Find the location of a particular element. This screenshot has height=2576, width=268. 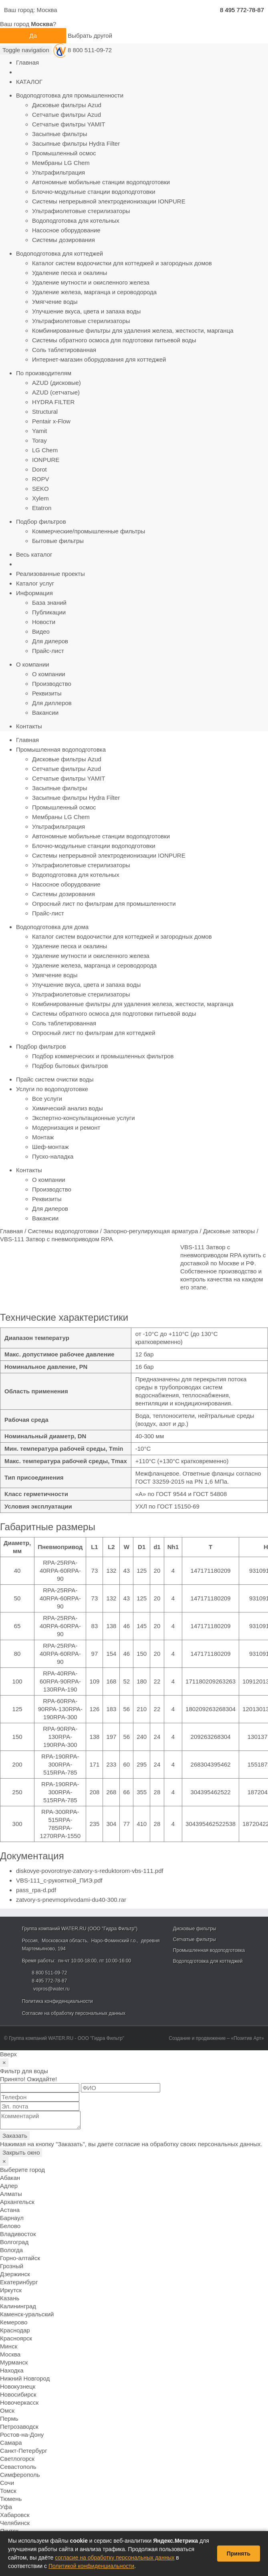

Прайс систем очистки воды is located at coordinates (54, 1079).